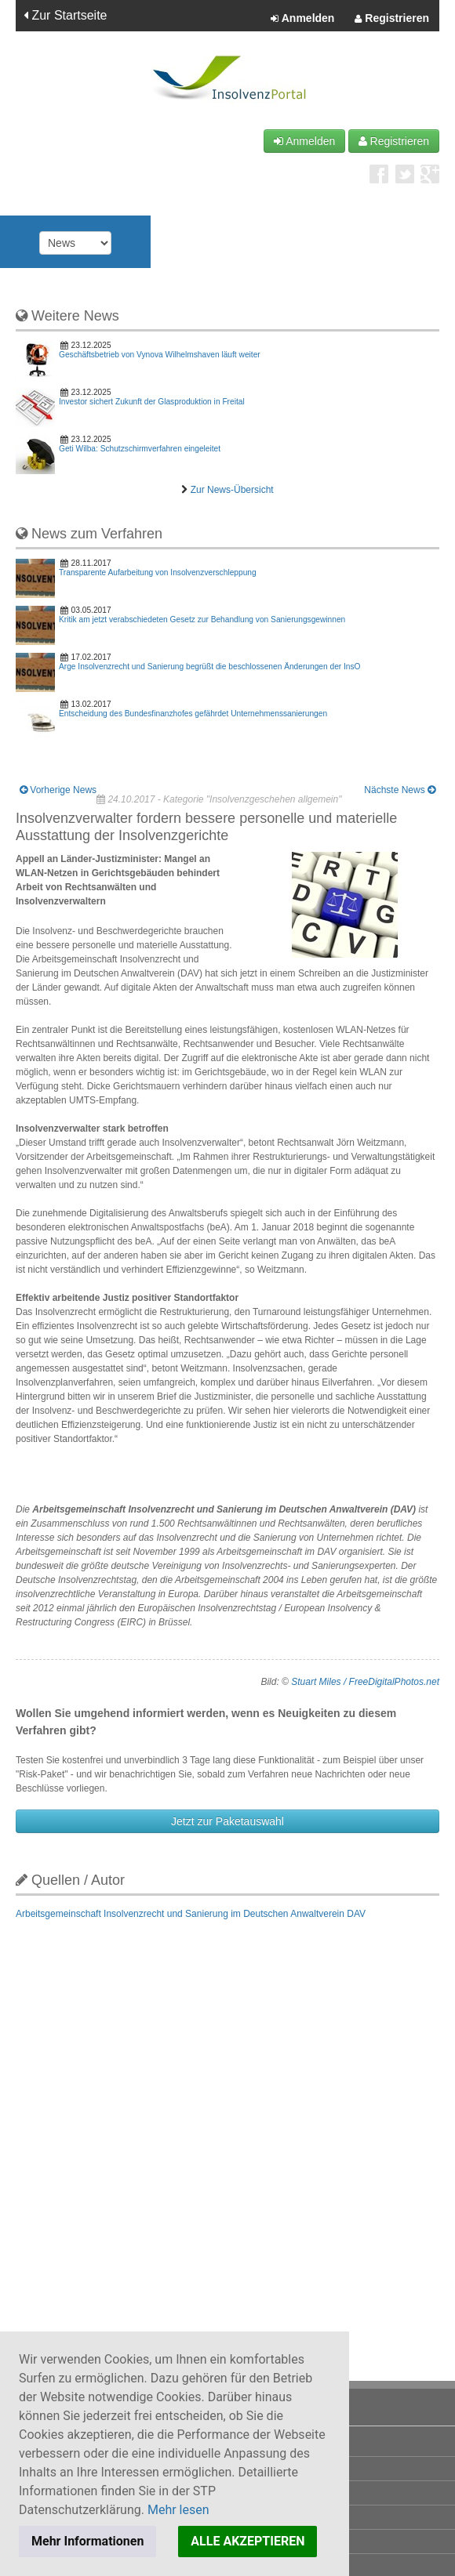  I want to click on Jetzt zur Paketauswahl, so click(227, 1821).